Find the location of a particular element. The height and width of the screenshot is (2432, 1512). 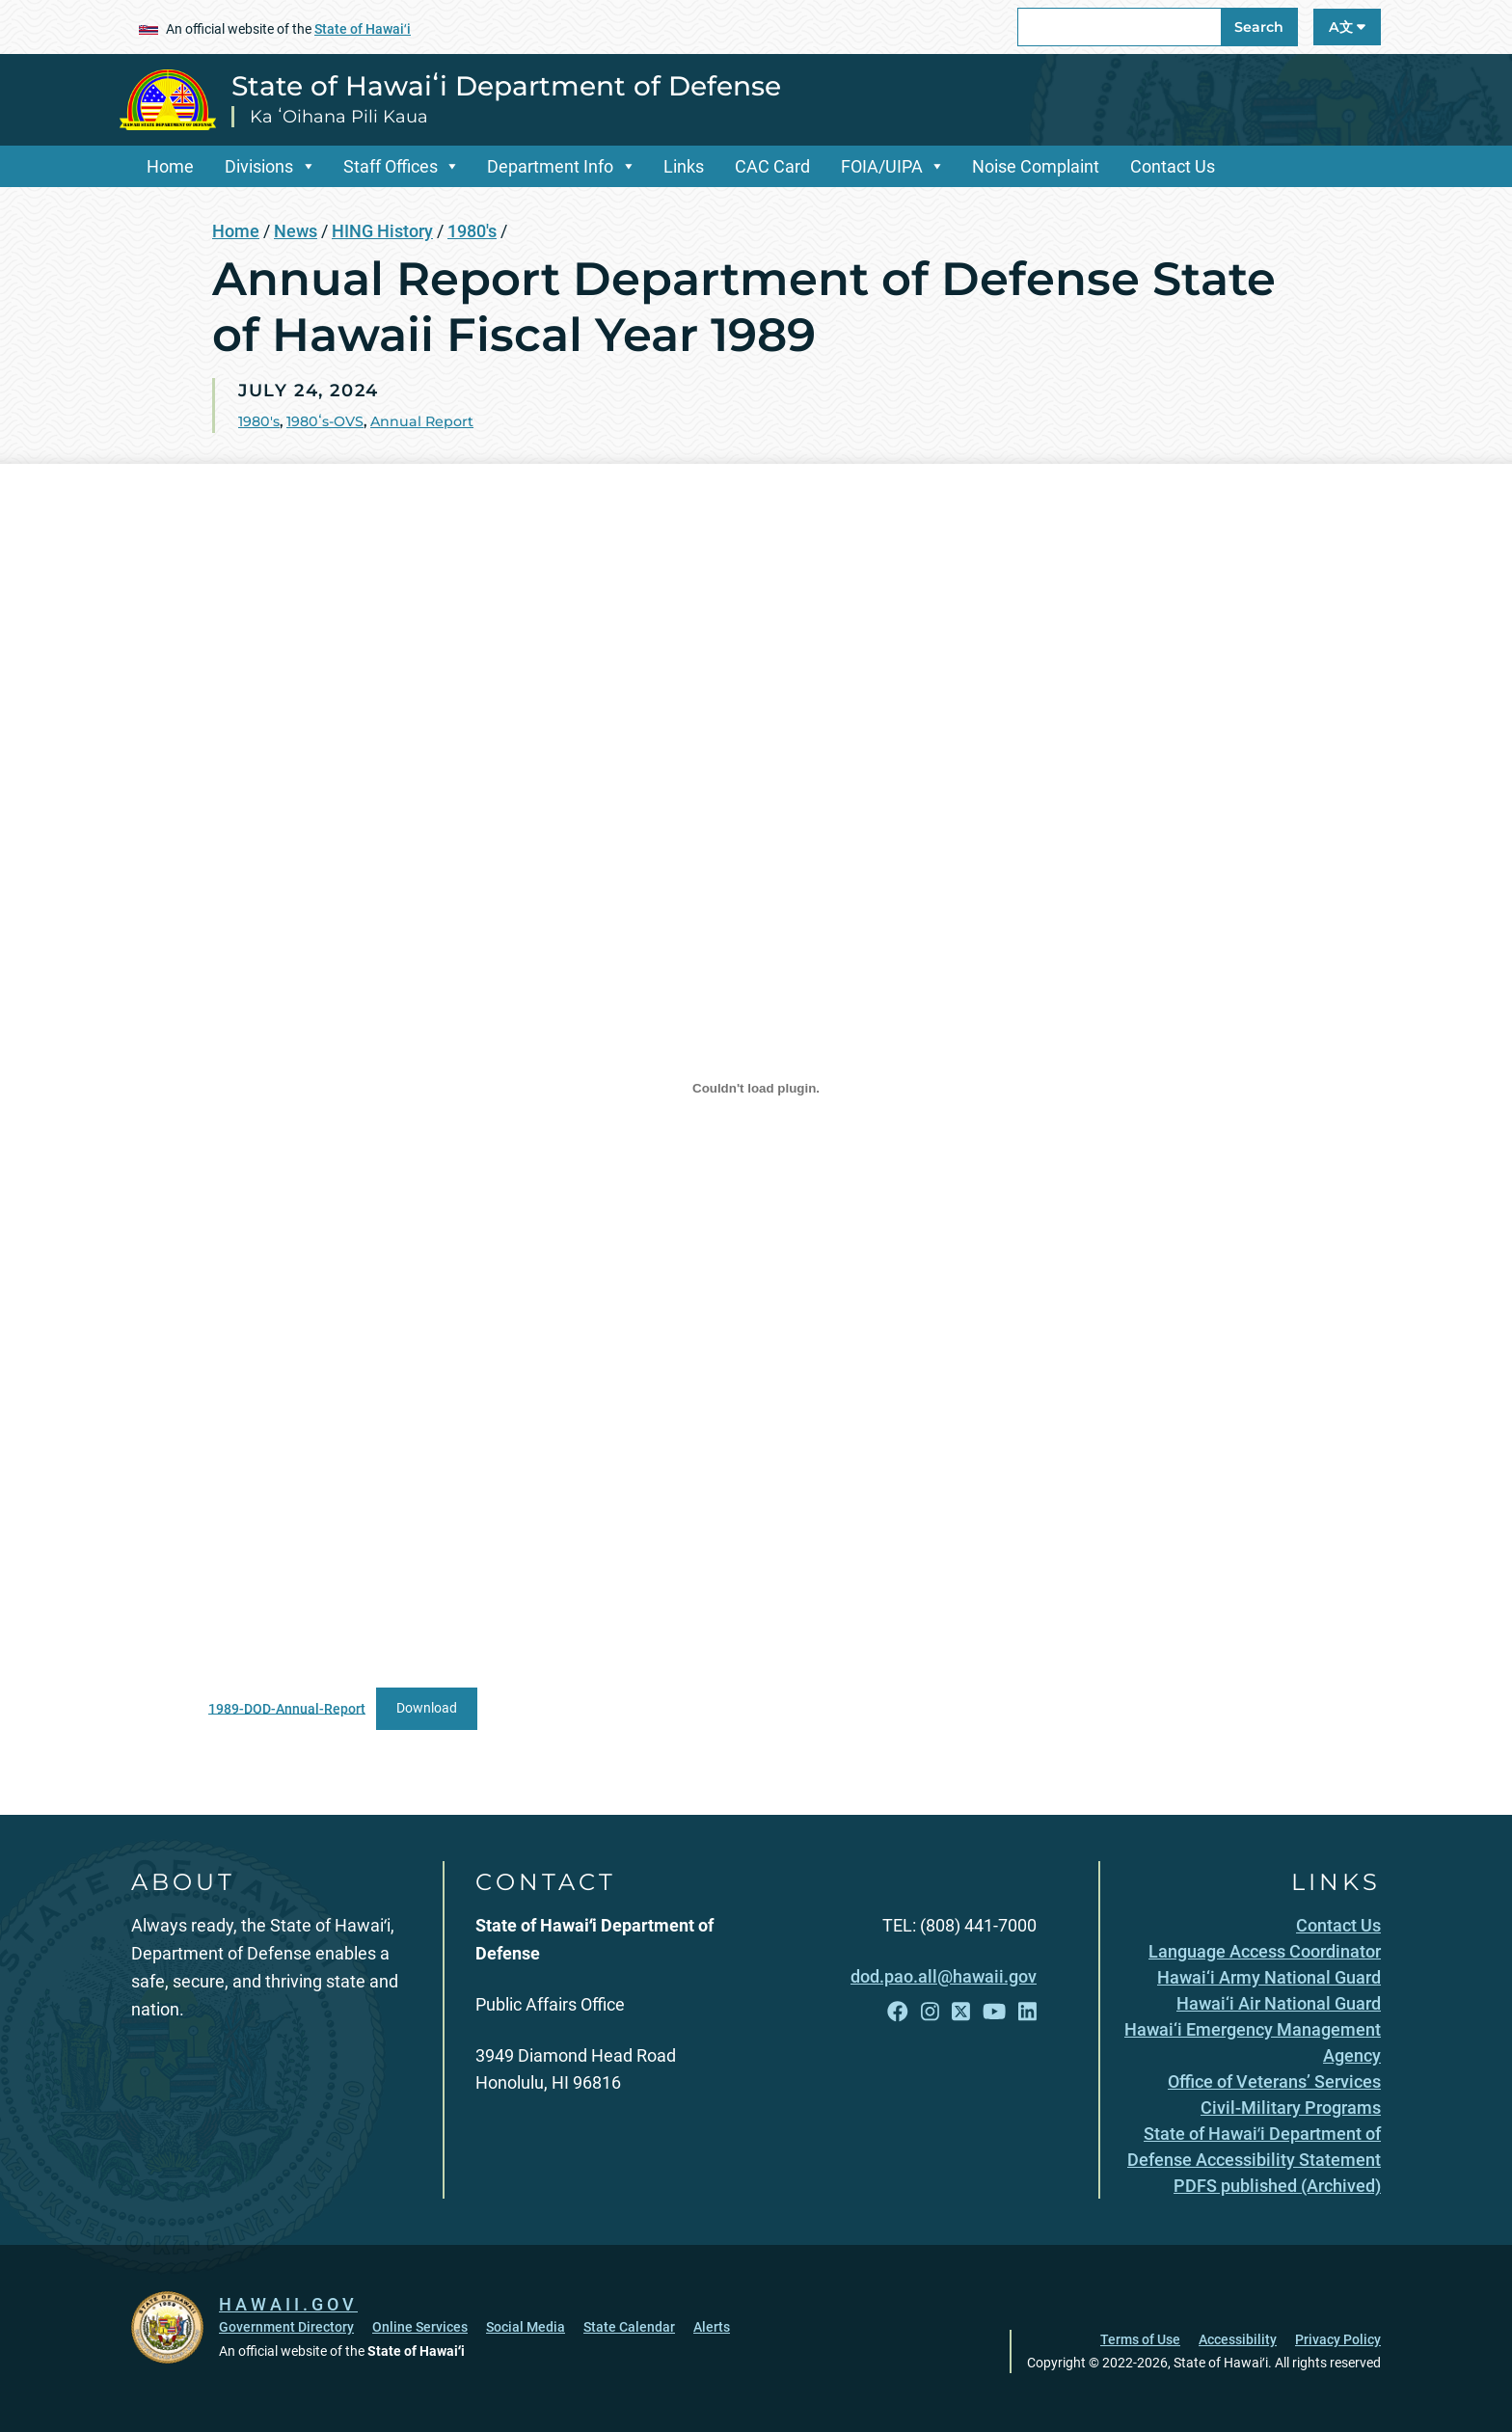

dod.pao.all@hawaii.gov is located at coordinates (943, 1976).